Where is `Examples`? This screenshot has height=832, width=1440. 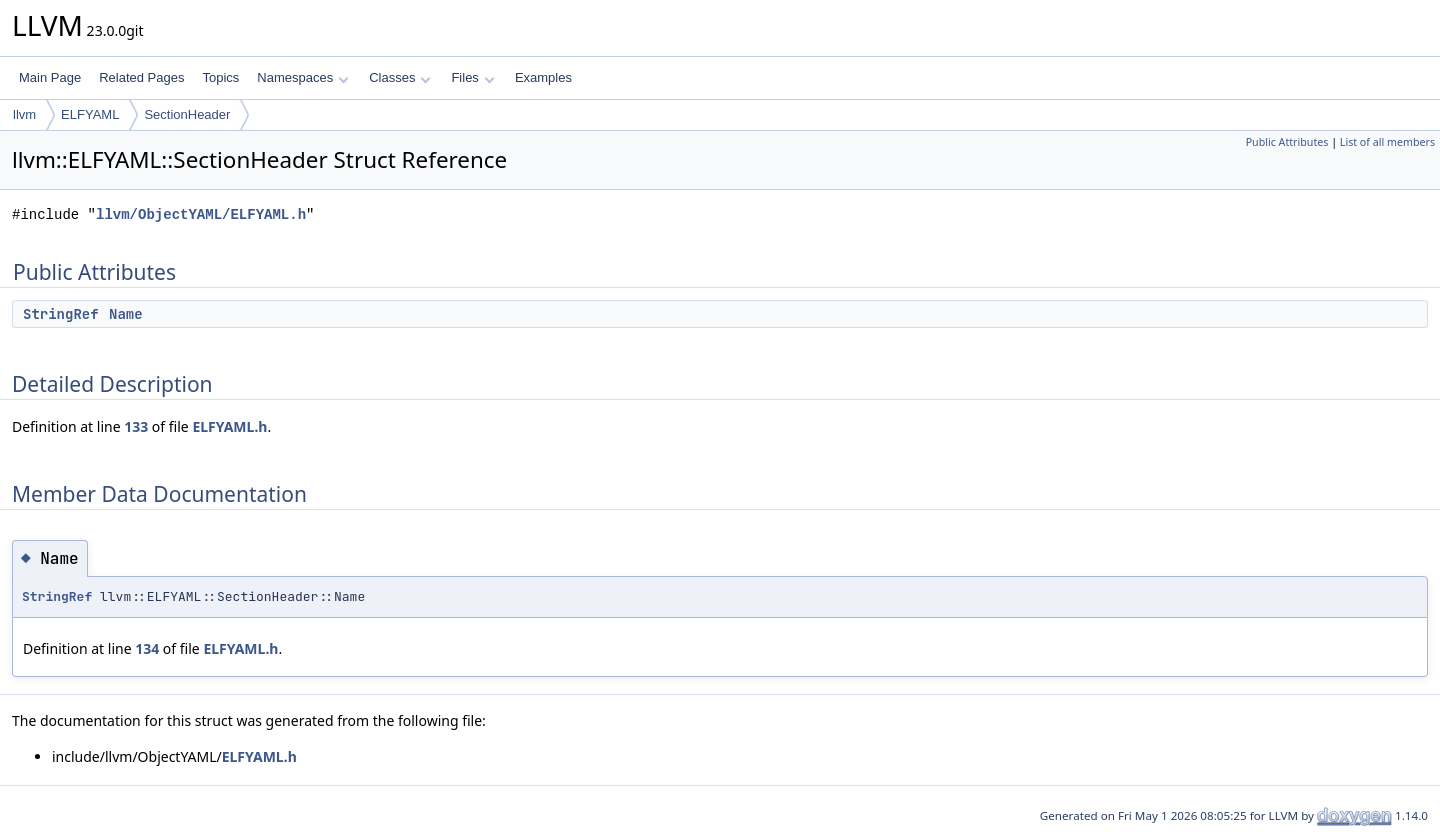
Examples is located at coordinates (543, 77).